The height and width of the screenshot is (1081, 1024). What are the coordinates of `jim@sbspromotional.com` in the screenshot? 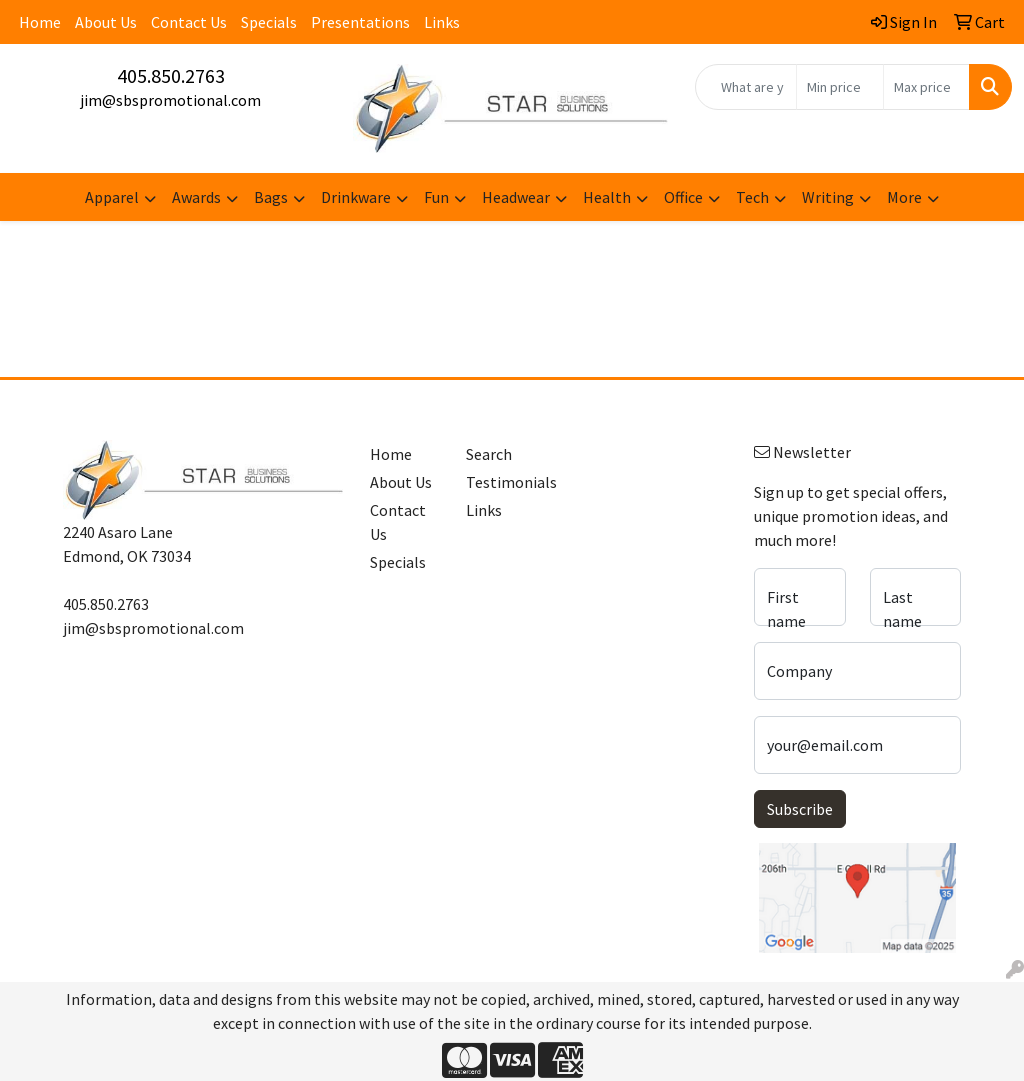 It's located at (170, 100).